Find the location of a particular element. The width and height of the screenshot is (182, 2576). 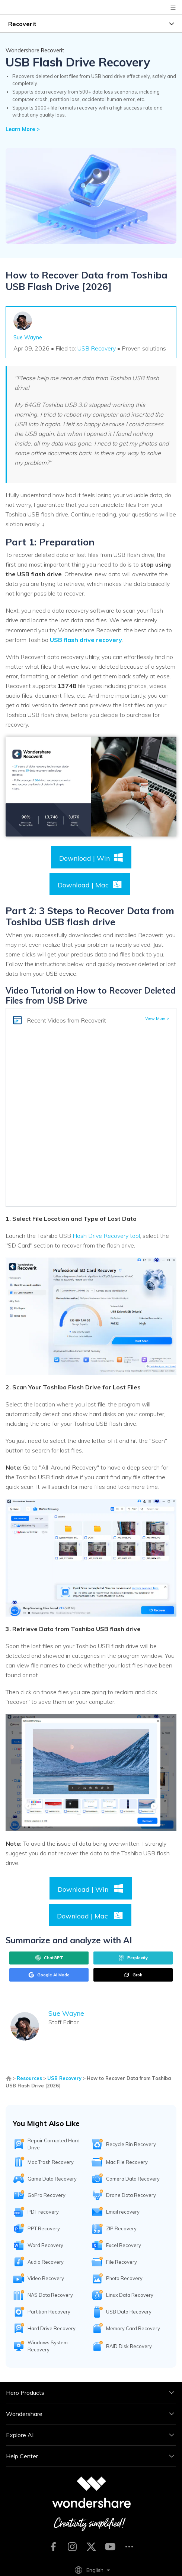

Video Recovery is located at coordinates (46, 2278).